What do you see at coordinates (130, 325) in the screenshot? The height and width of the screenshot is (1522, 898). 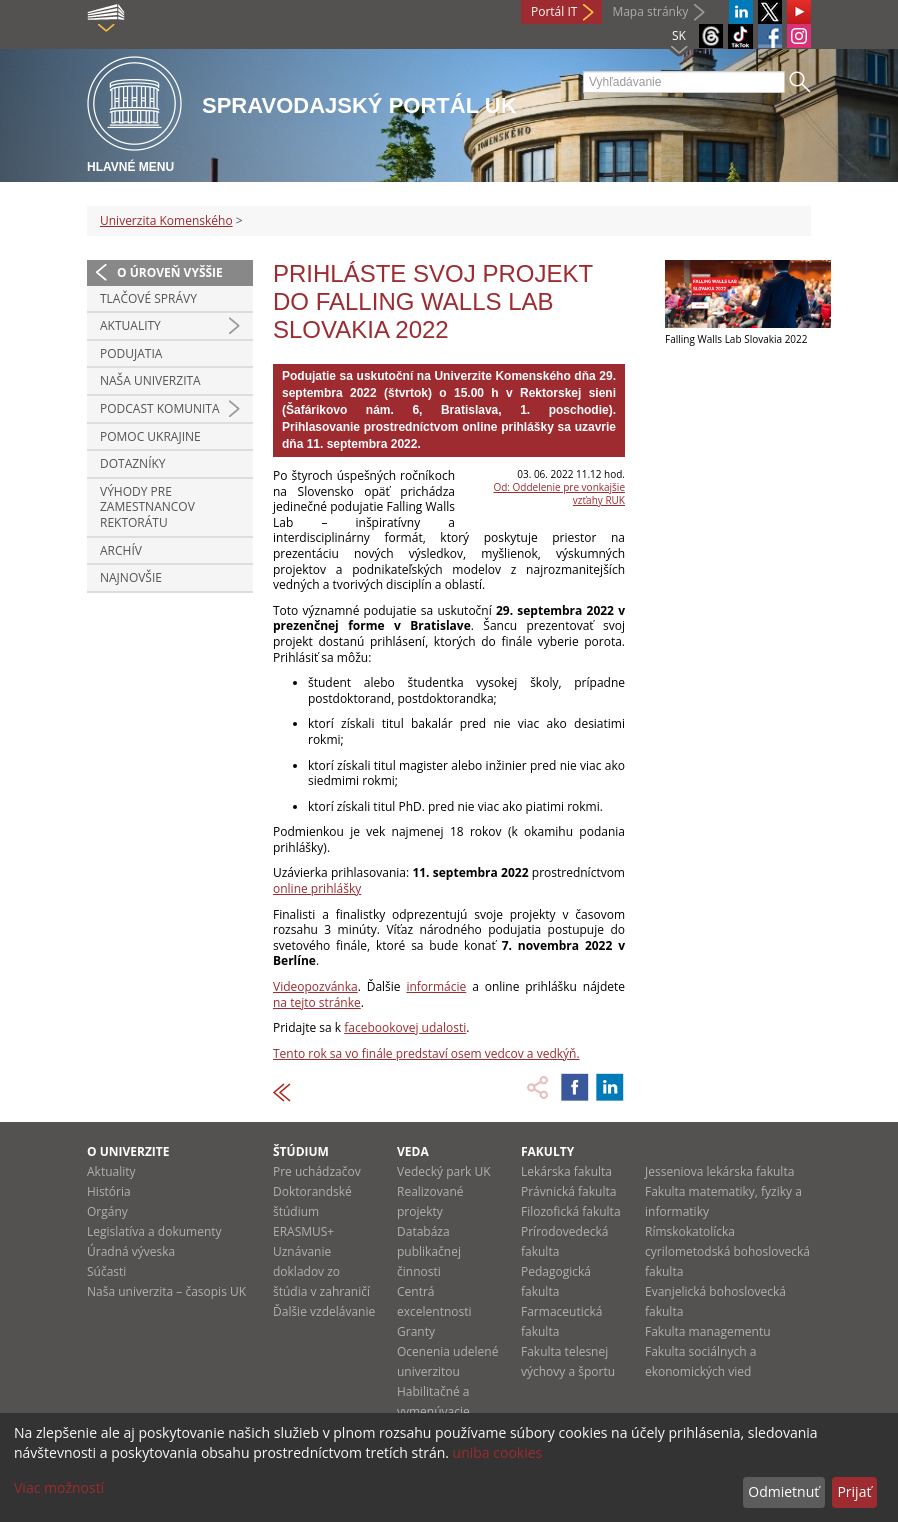 I see `Aktuality` at bounding box center [130, 325].